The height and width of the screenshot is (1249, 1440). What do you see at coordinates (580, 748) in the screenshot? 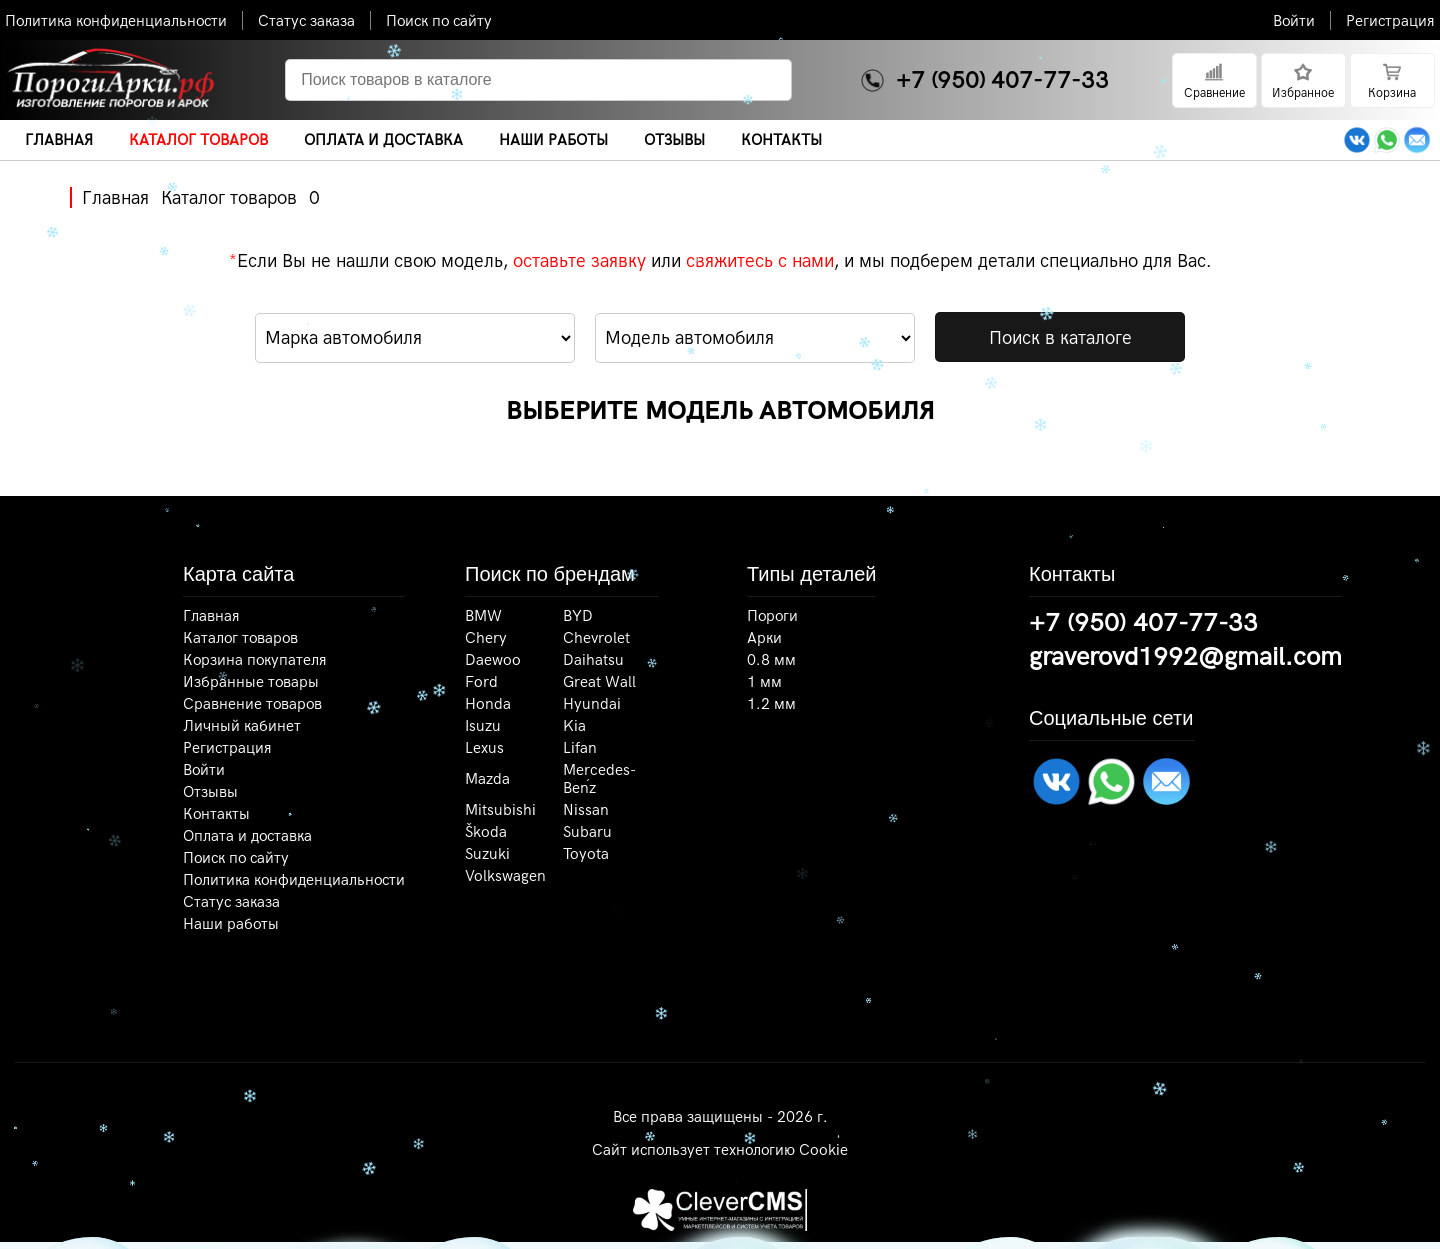
I see `Lifan` at bounding box center [580, 748].